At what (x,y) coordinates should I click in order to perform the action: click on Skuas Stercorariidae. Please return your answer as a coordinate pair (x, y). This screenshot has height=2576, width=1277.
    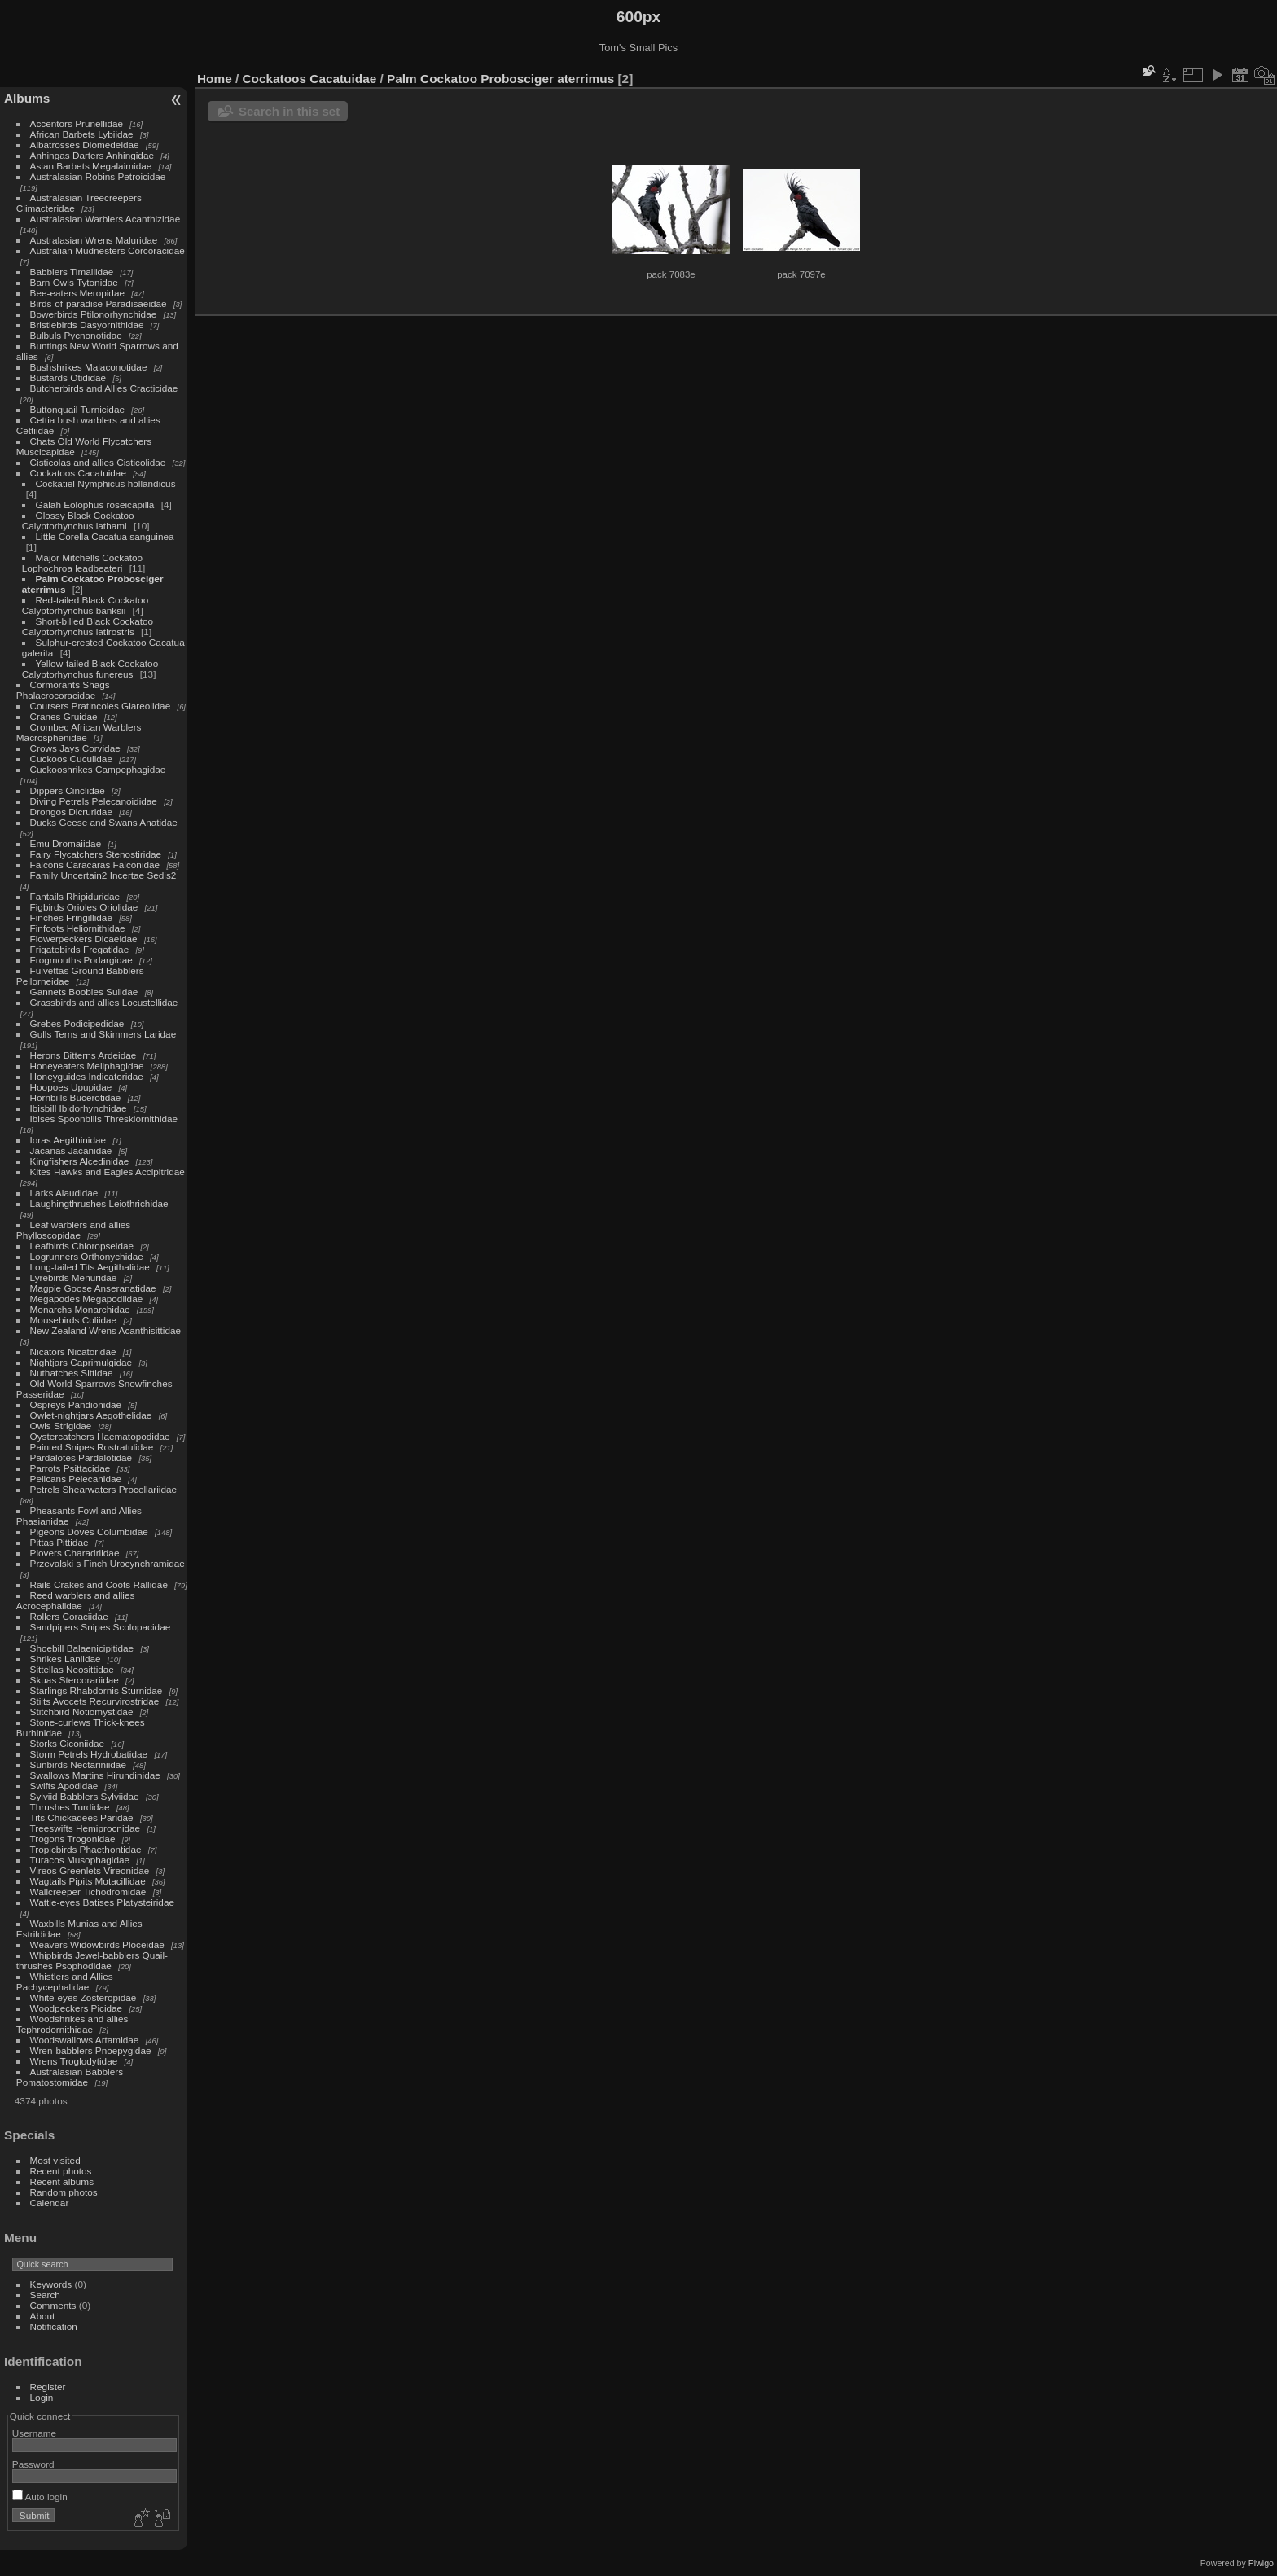
    Looking at the image, I should click on (74, 1679).